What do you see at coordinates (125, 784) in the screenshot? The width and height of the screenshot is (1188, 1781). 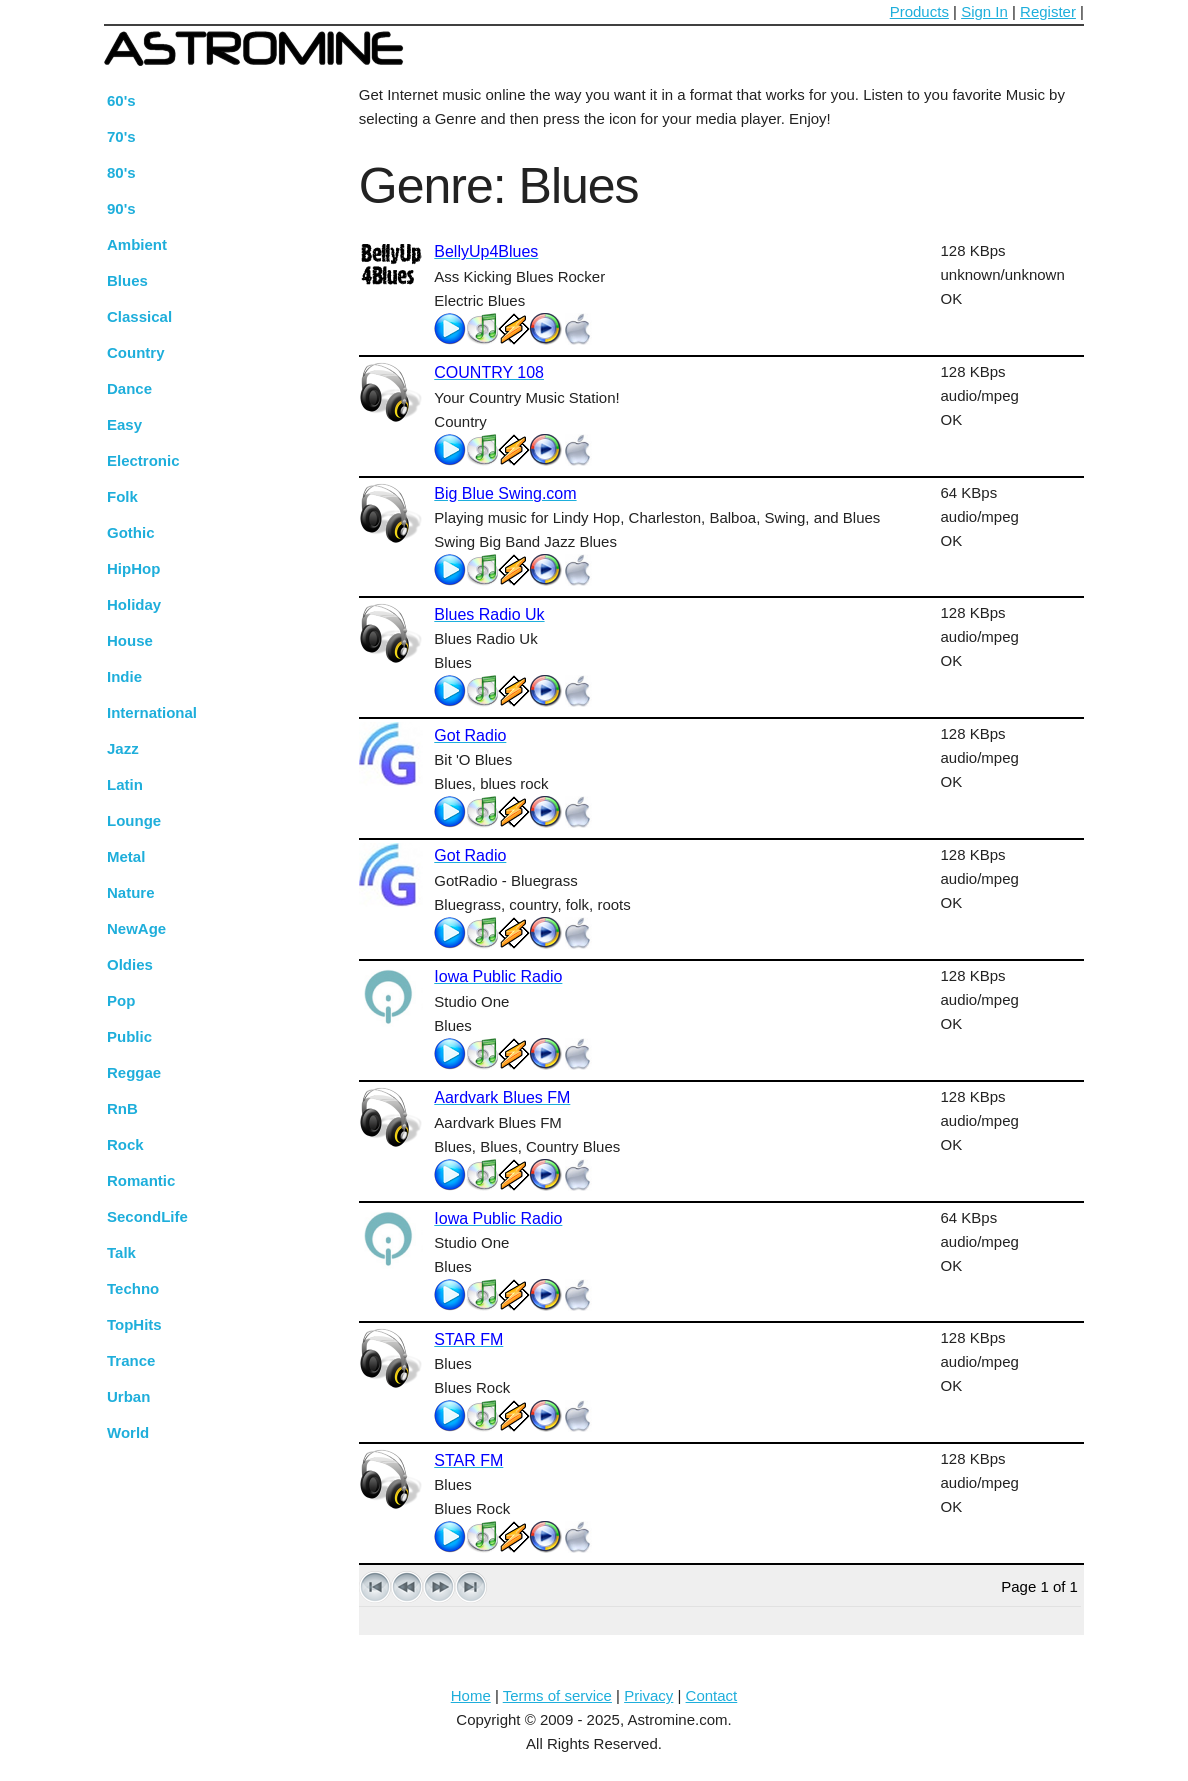 I see `Latin` at bounding box center [125, 784].